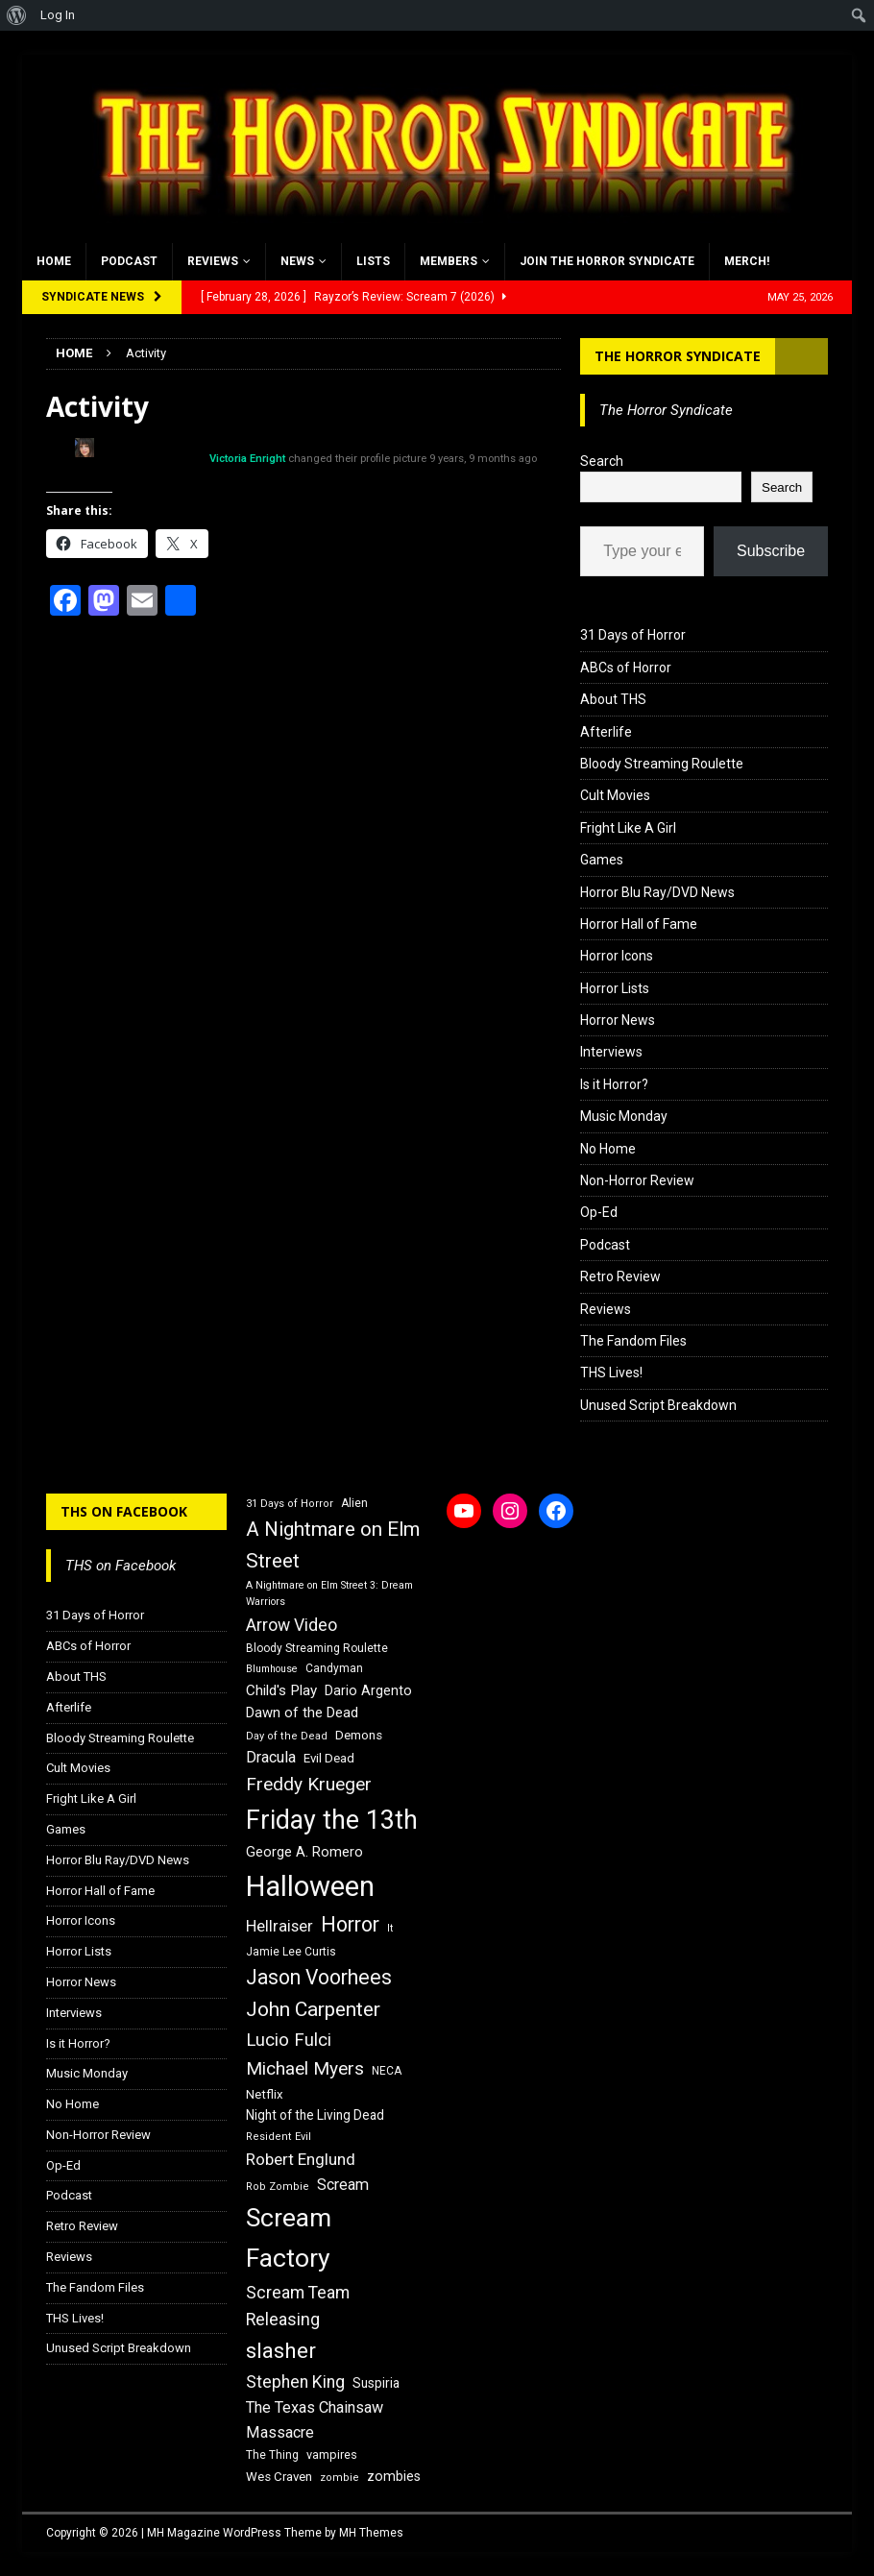 Image resolution: width=874 pixels, height=2576 pixels. Describe the element at coordinates (304, 1851) in the screenshot. I see `George A. Romero [George A. Romero (21 items)]` at that location.